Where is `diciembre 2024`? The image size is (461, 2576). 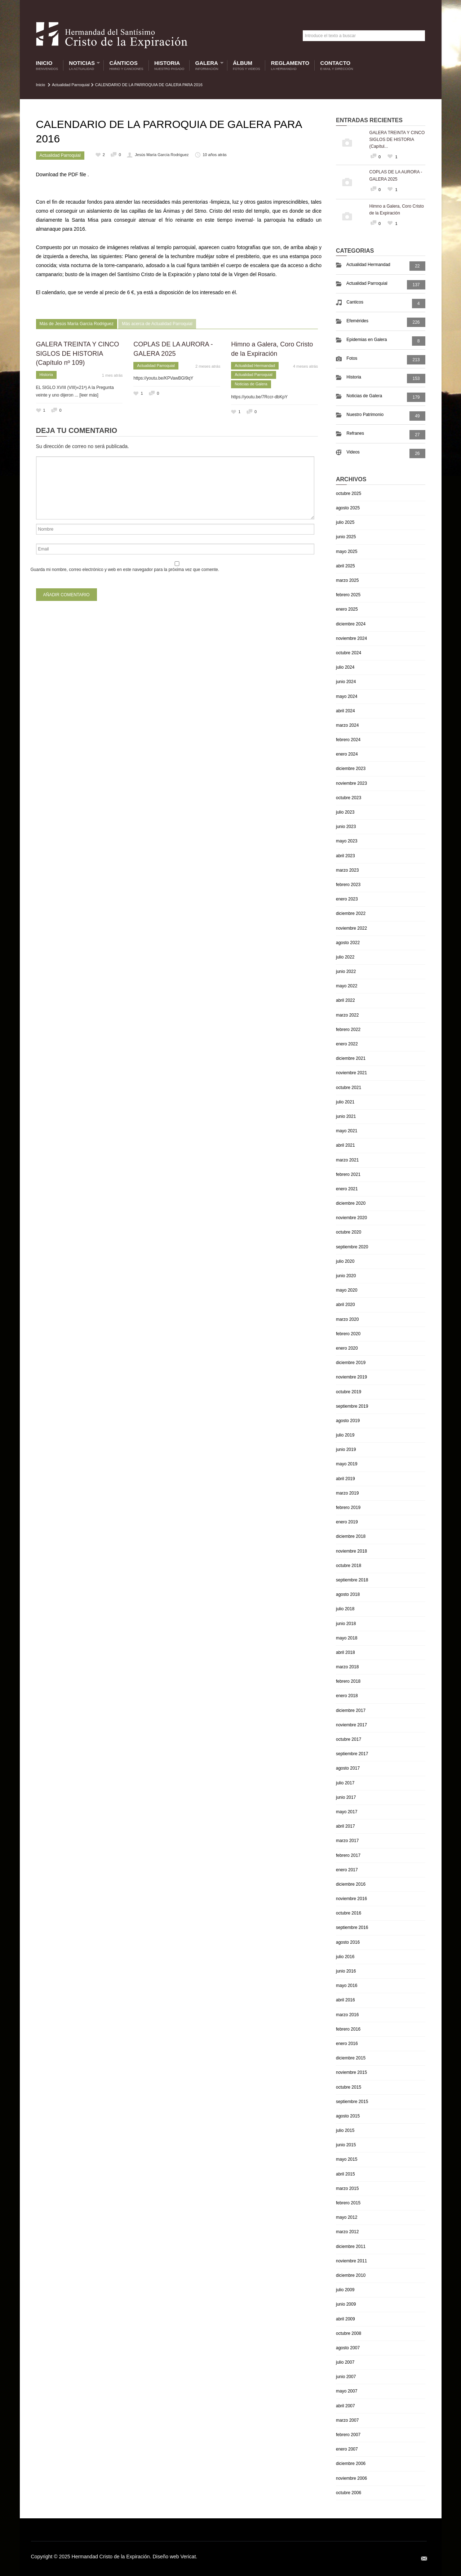
diciembre 2024 is located at coordinates (350, 624).